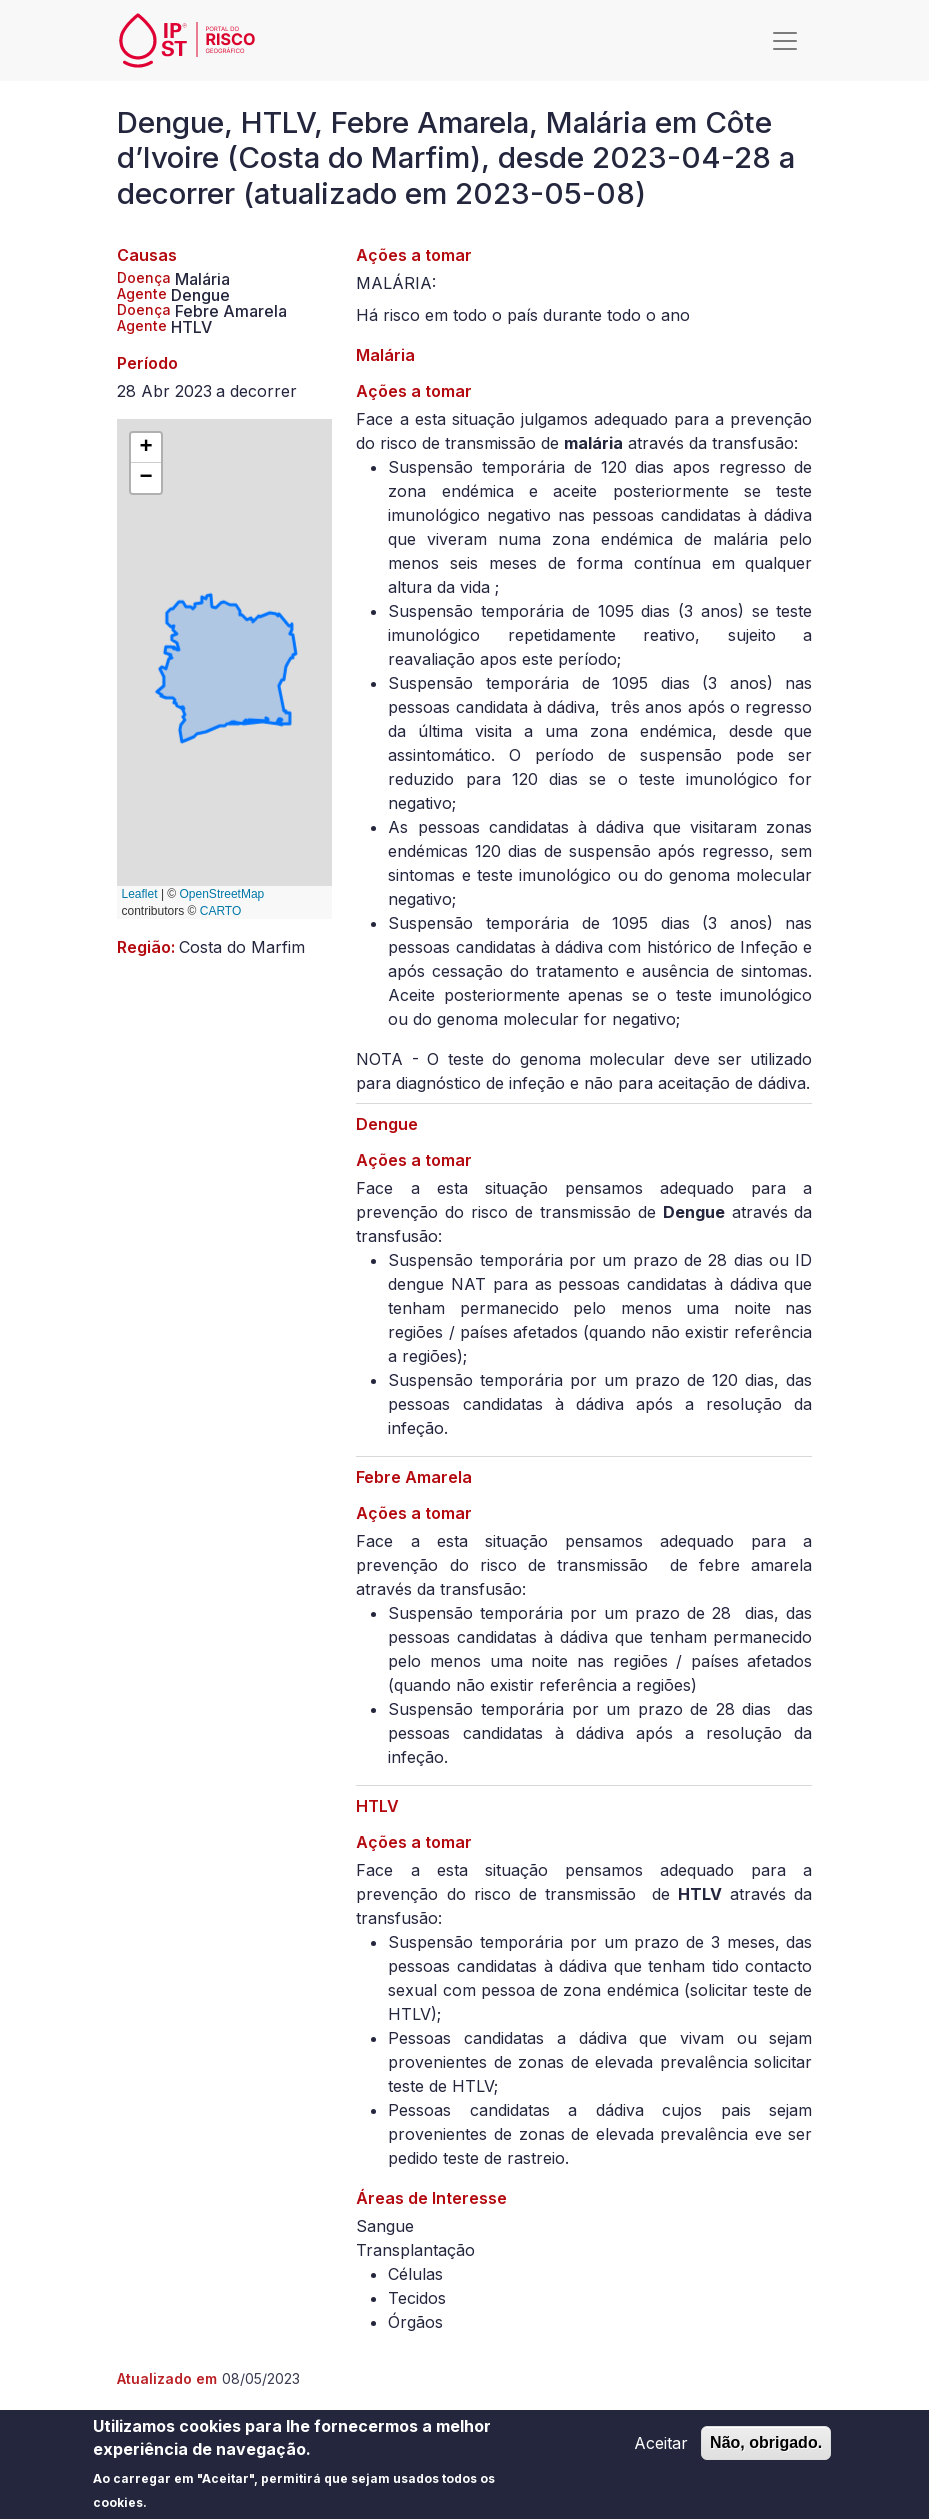 The width and height of the screenshot is (929, 2519). What do you see at coordinates (222, 894) in the screenshot?
I see `OpenStreetMap` at bounding box center [222, 894].